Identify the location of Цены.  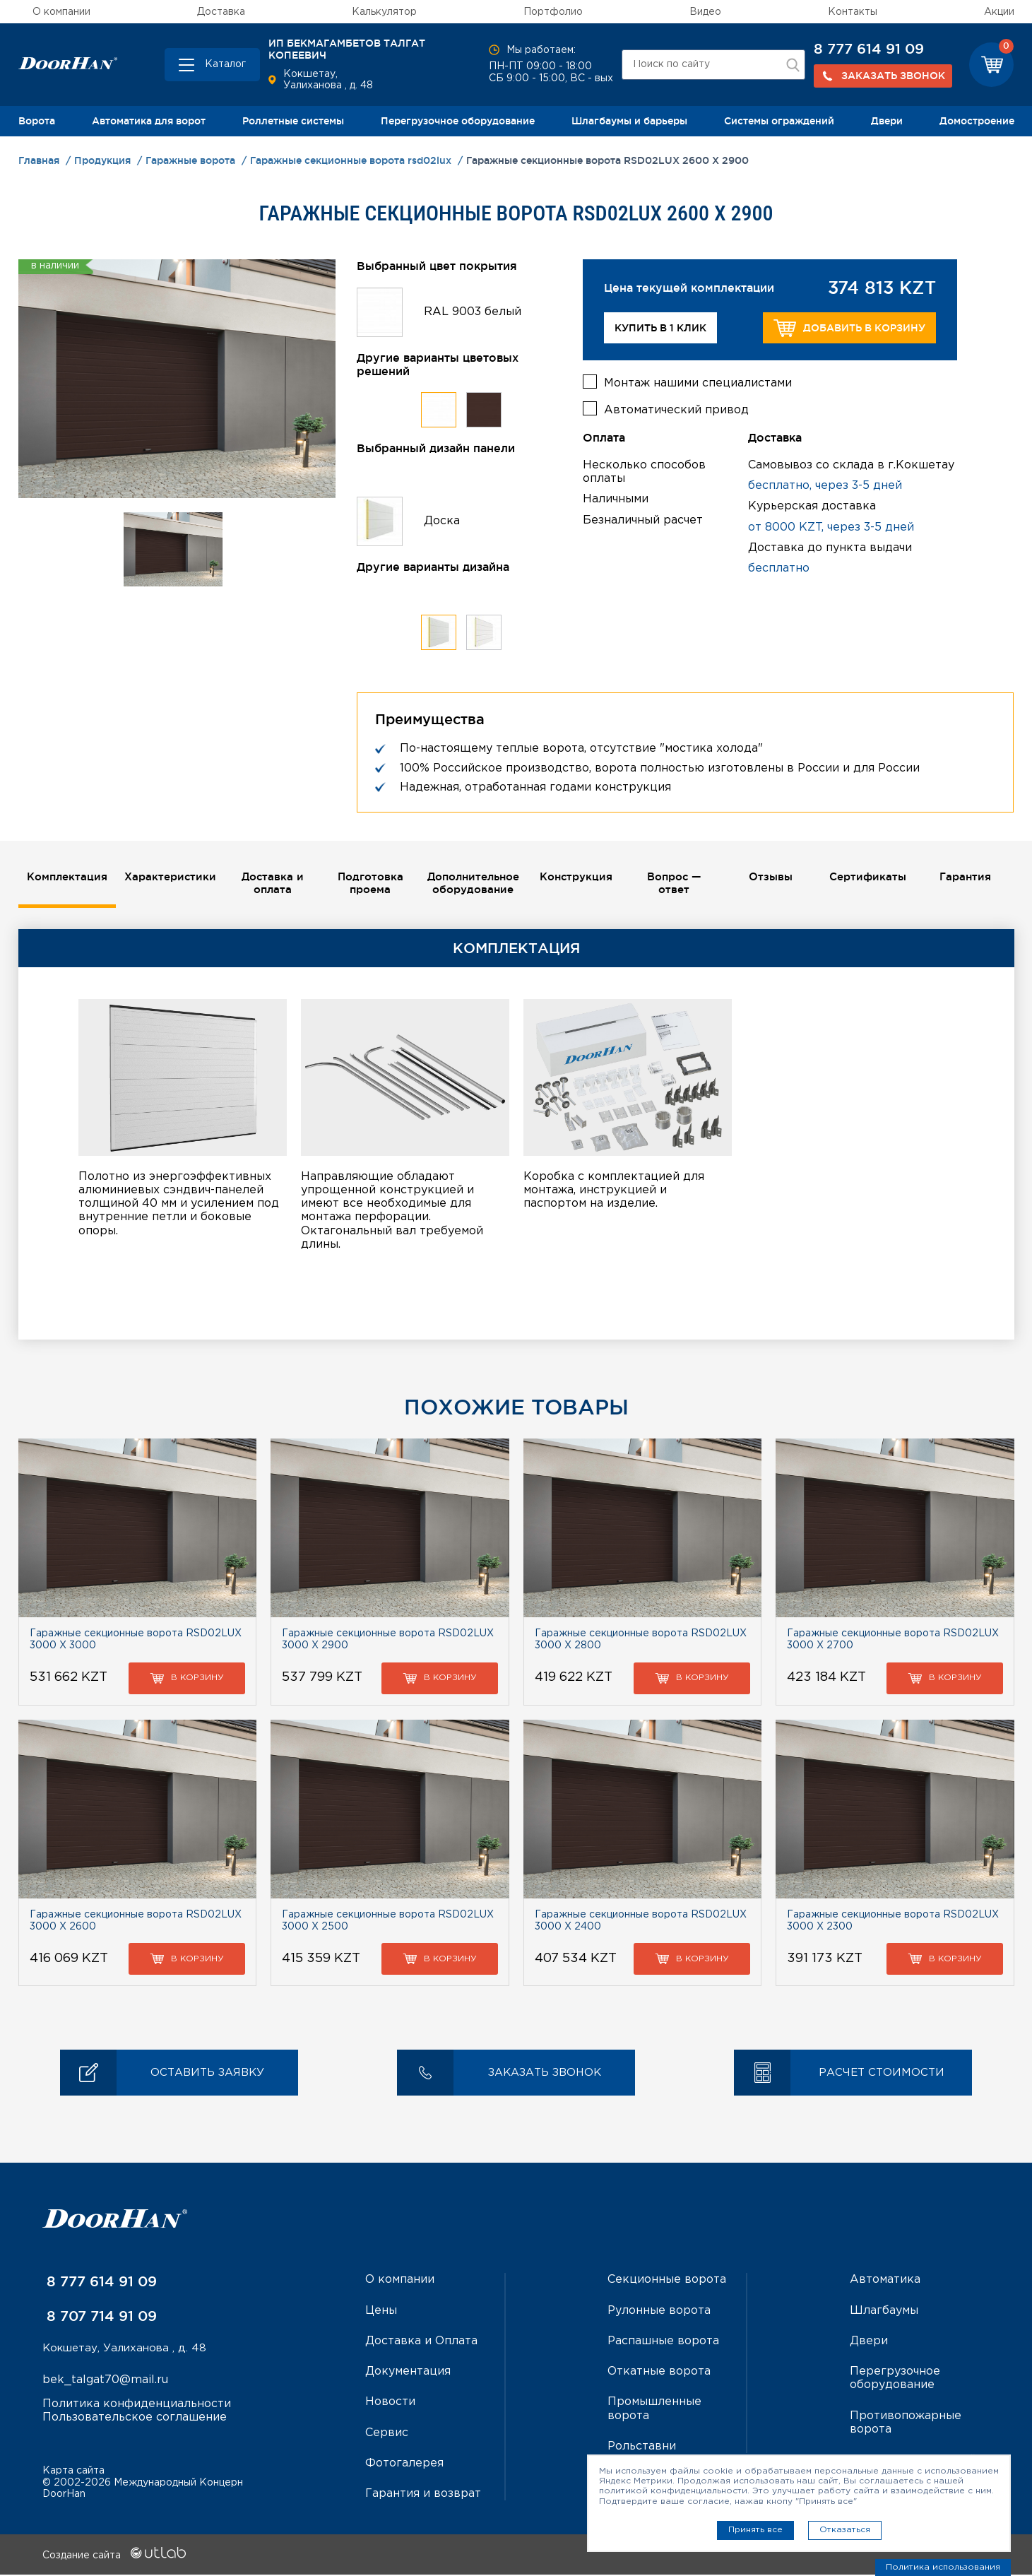
(381, 2312).